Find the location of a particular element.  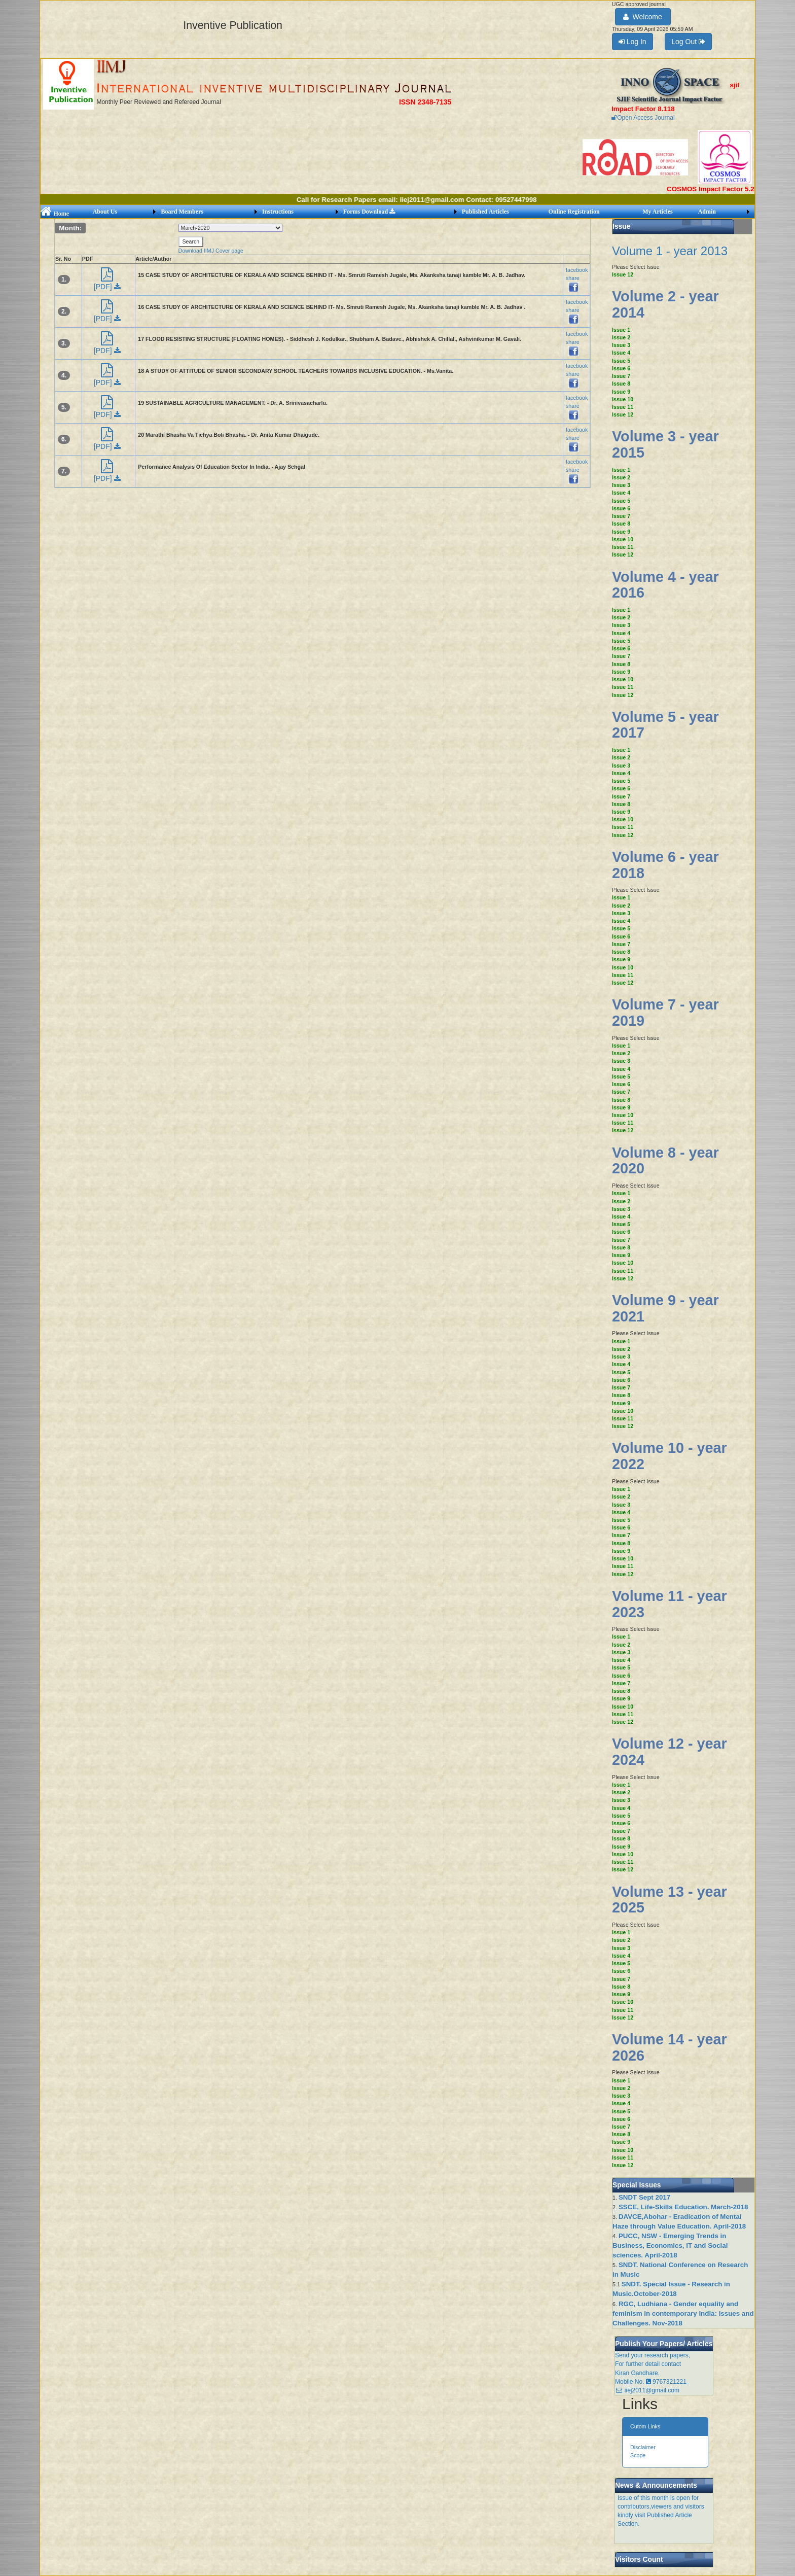

SNDT Sept 2017 is located at coordinates (644, 2197).